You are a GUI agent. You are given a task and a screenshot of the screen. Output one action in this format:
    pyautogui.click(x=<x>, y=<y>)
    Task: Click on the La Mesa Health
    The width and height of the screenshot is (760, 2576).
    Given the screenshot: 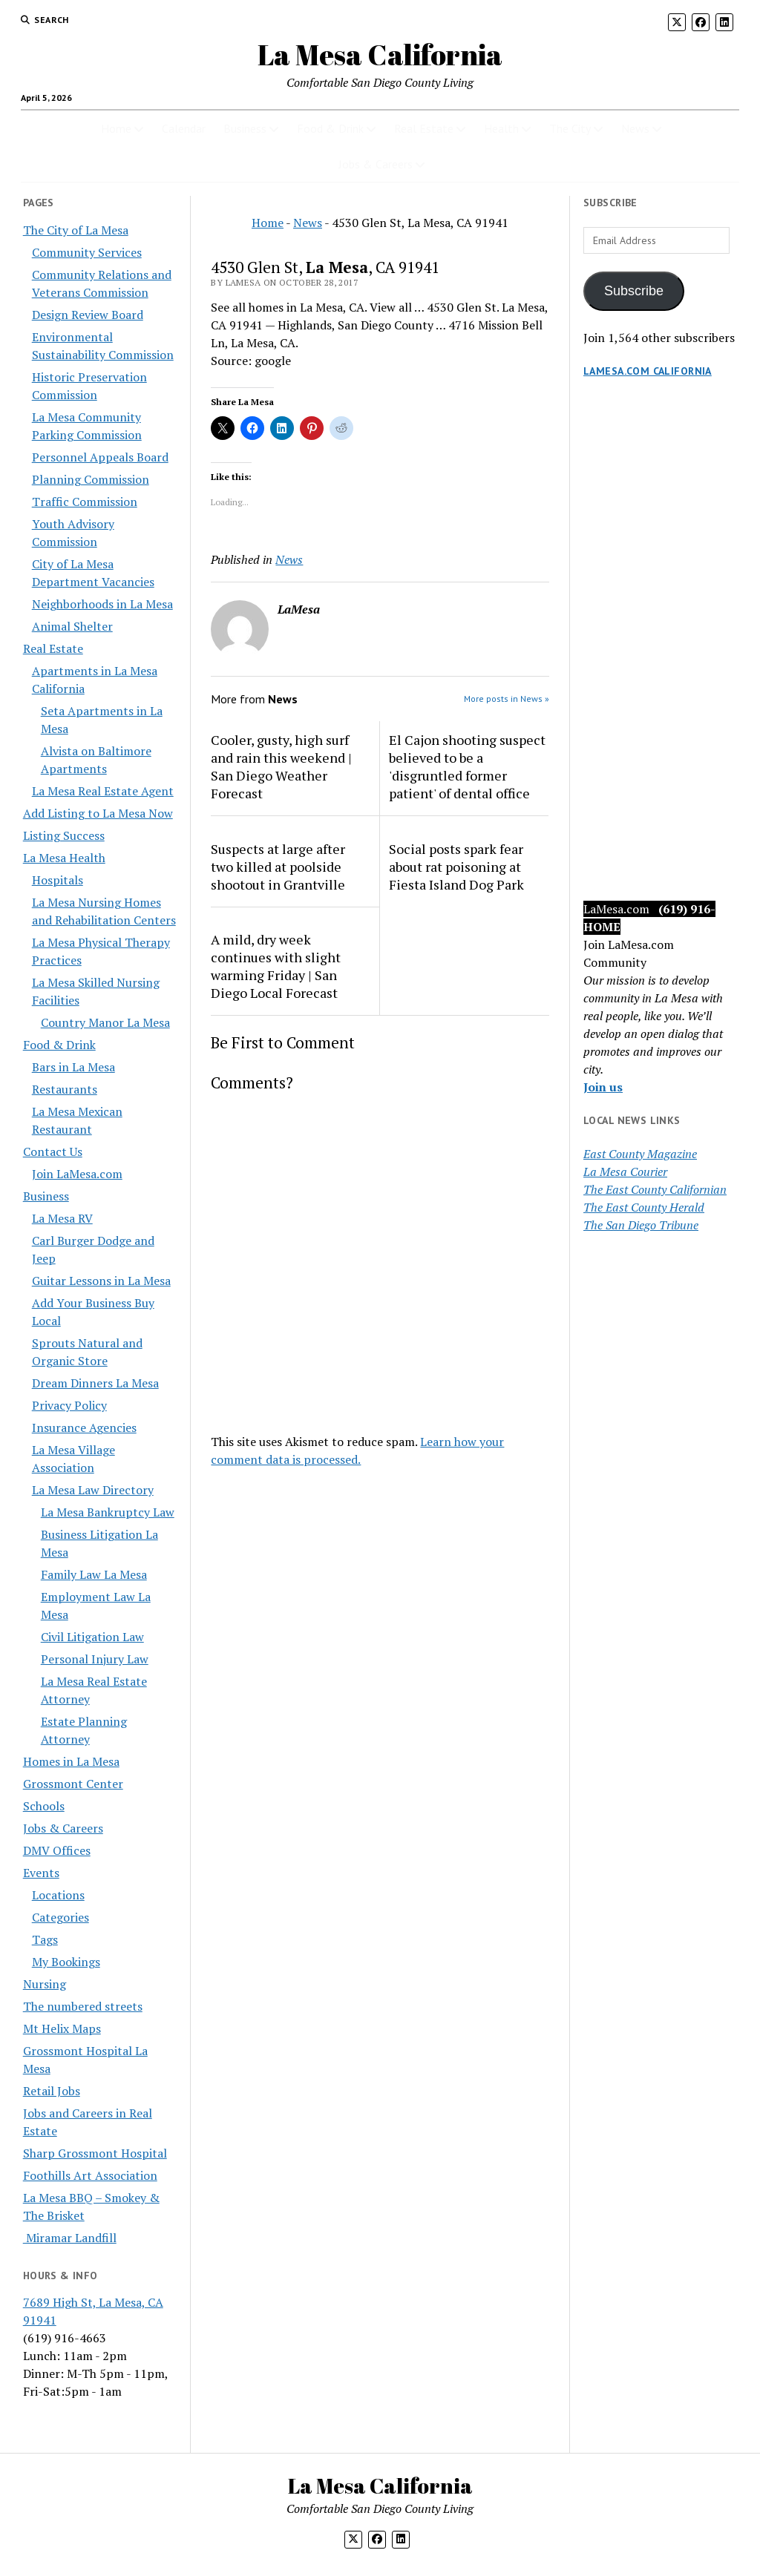 What is the action you would take?
    pyautogui.click(x=64, y=858)
    